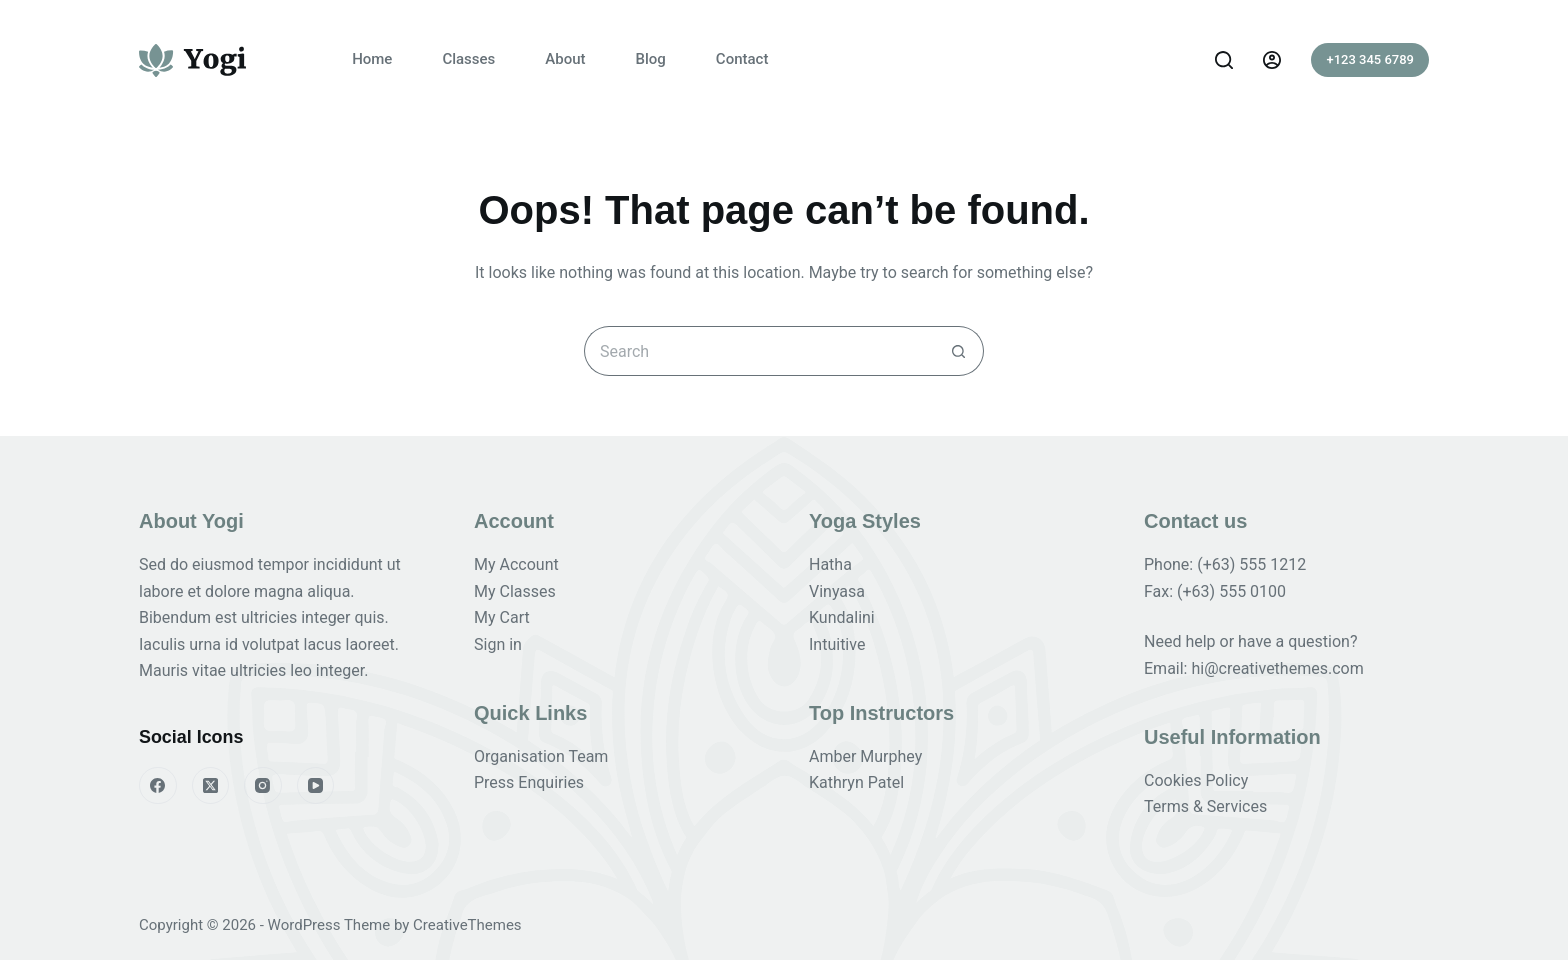 The height and width of the screenshot is (960, 1568). What do you see at coordinates (830, 564) in the screenshot?
I see `Hatha` at bounding box center [830, 564].